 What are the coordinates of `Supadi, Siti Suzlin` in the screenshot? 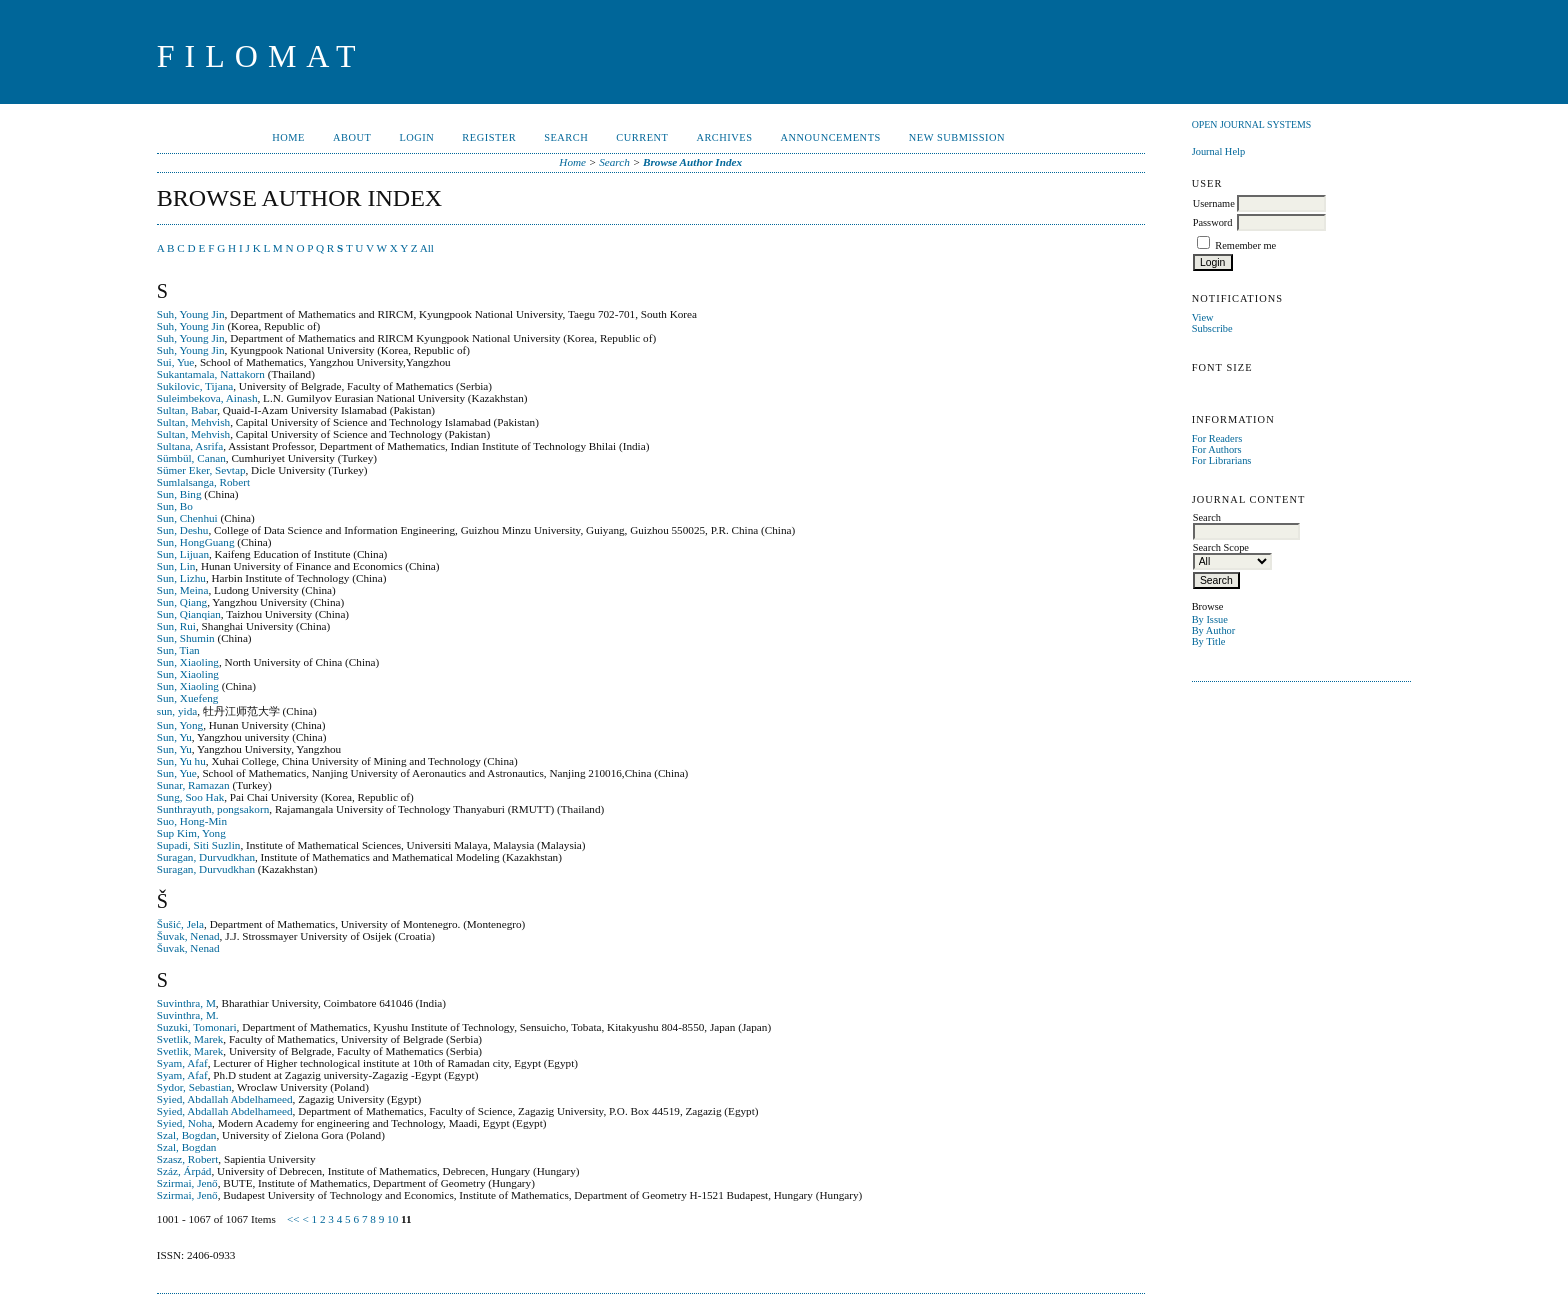 It's located at (199, 845).